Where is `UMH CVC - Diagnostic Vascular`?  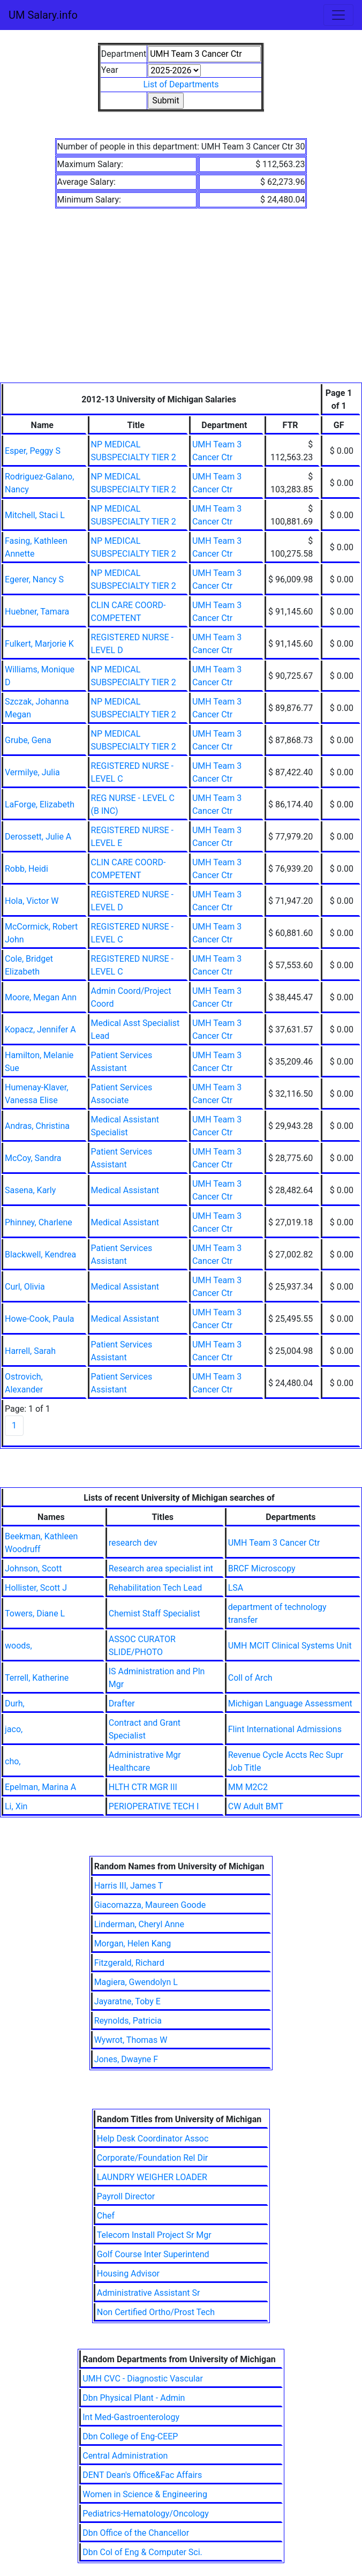 UMH CVC - Diagnostic Vascular is located at coordinates (142, 2378).